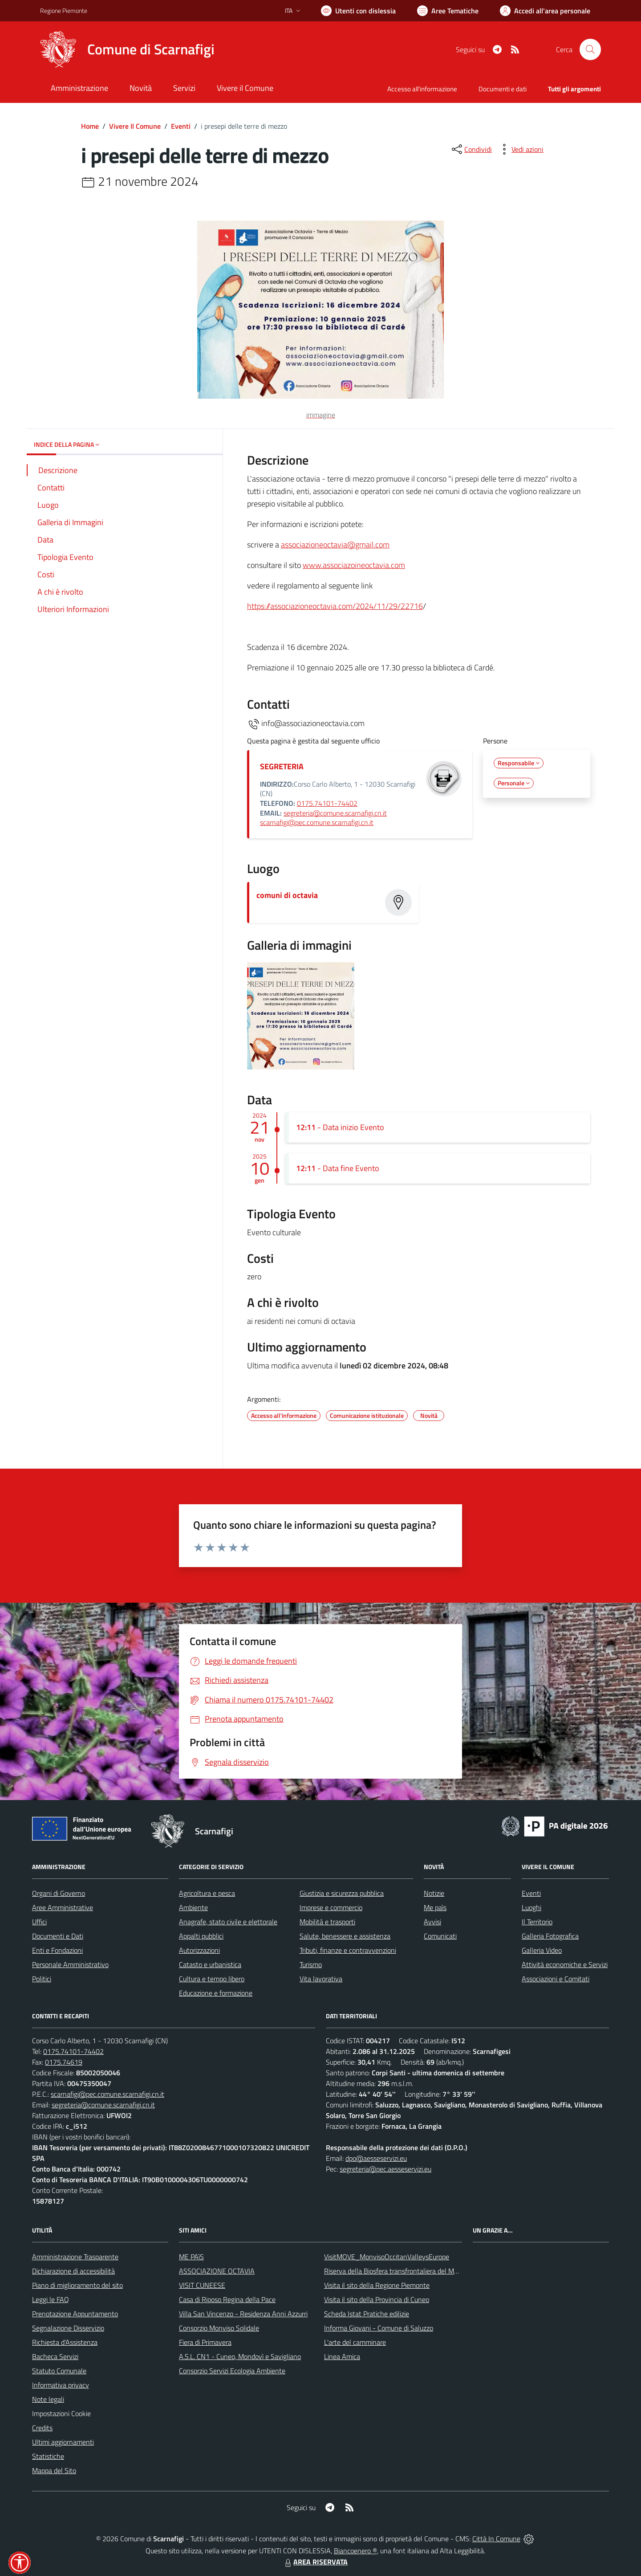 This screenshot has height=2576, width=641. I want to click on Note legali, so click(48, 2399).